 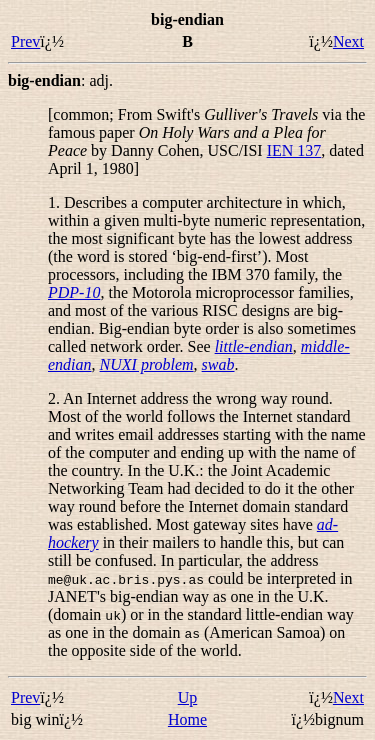 What do you see at coordinates (206, 132) in the screenshot?
I see `[common; From Swift's via the famous paper by Danny Cohen, USC/ISI` at bounding box center [206, 132].